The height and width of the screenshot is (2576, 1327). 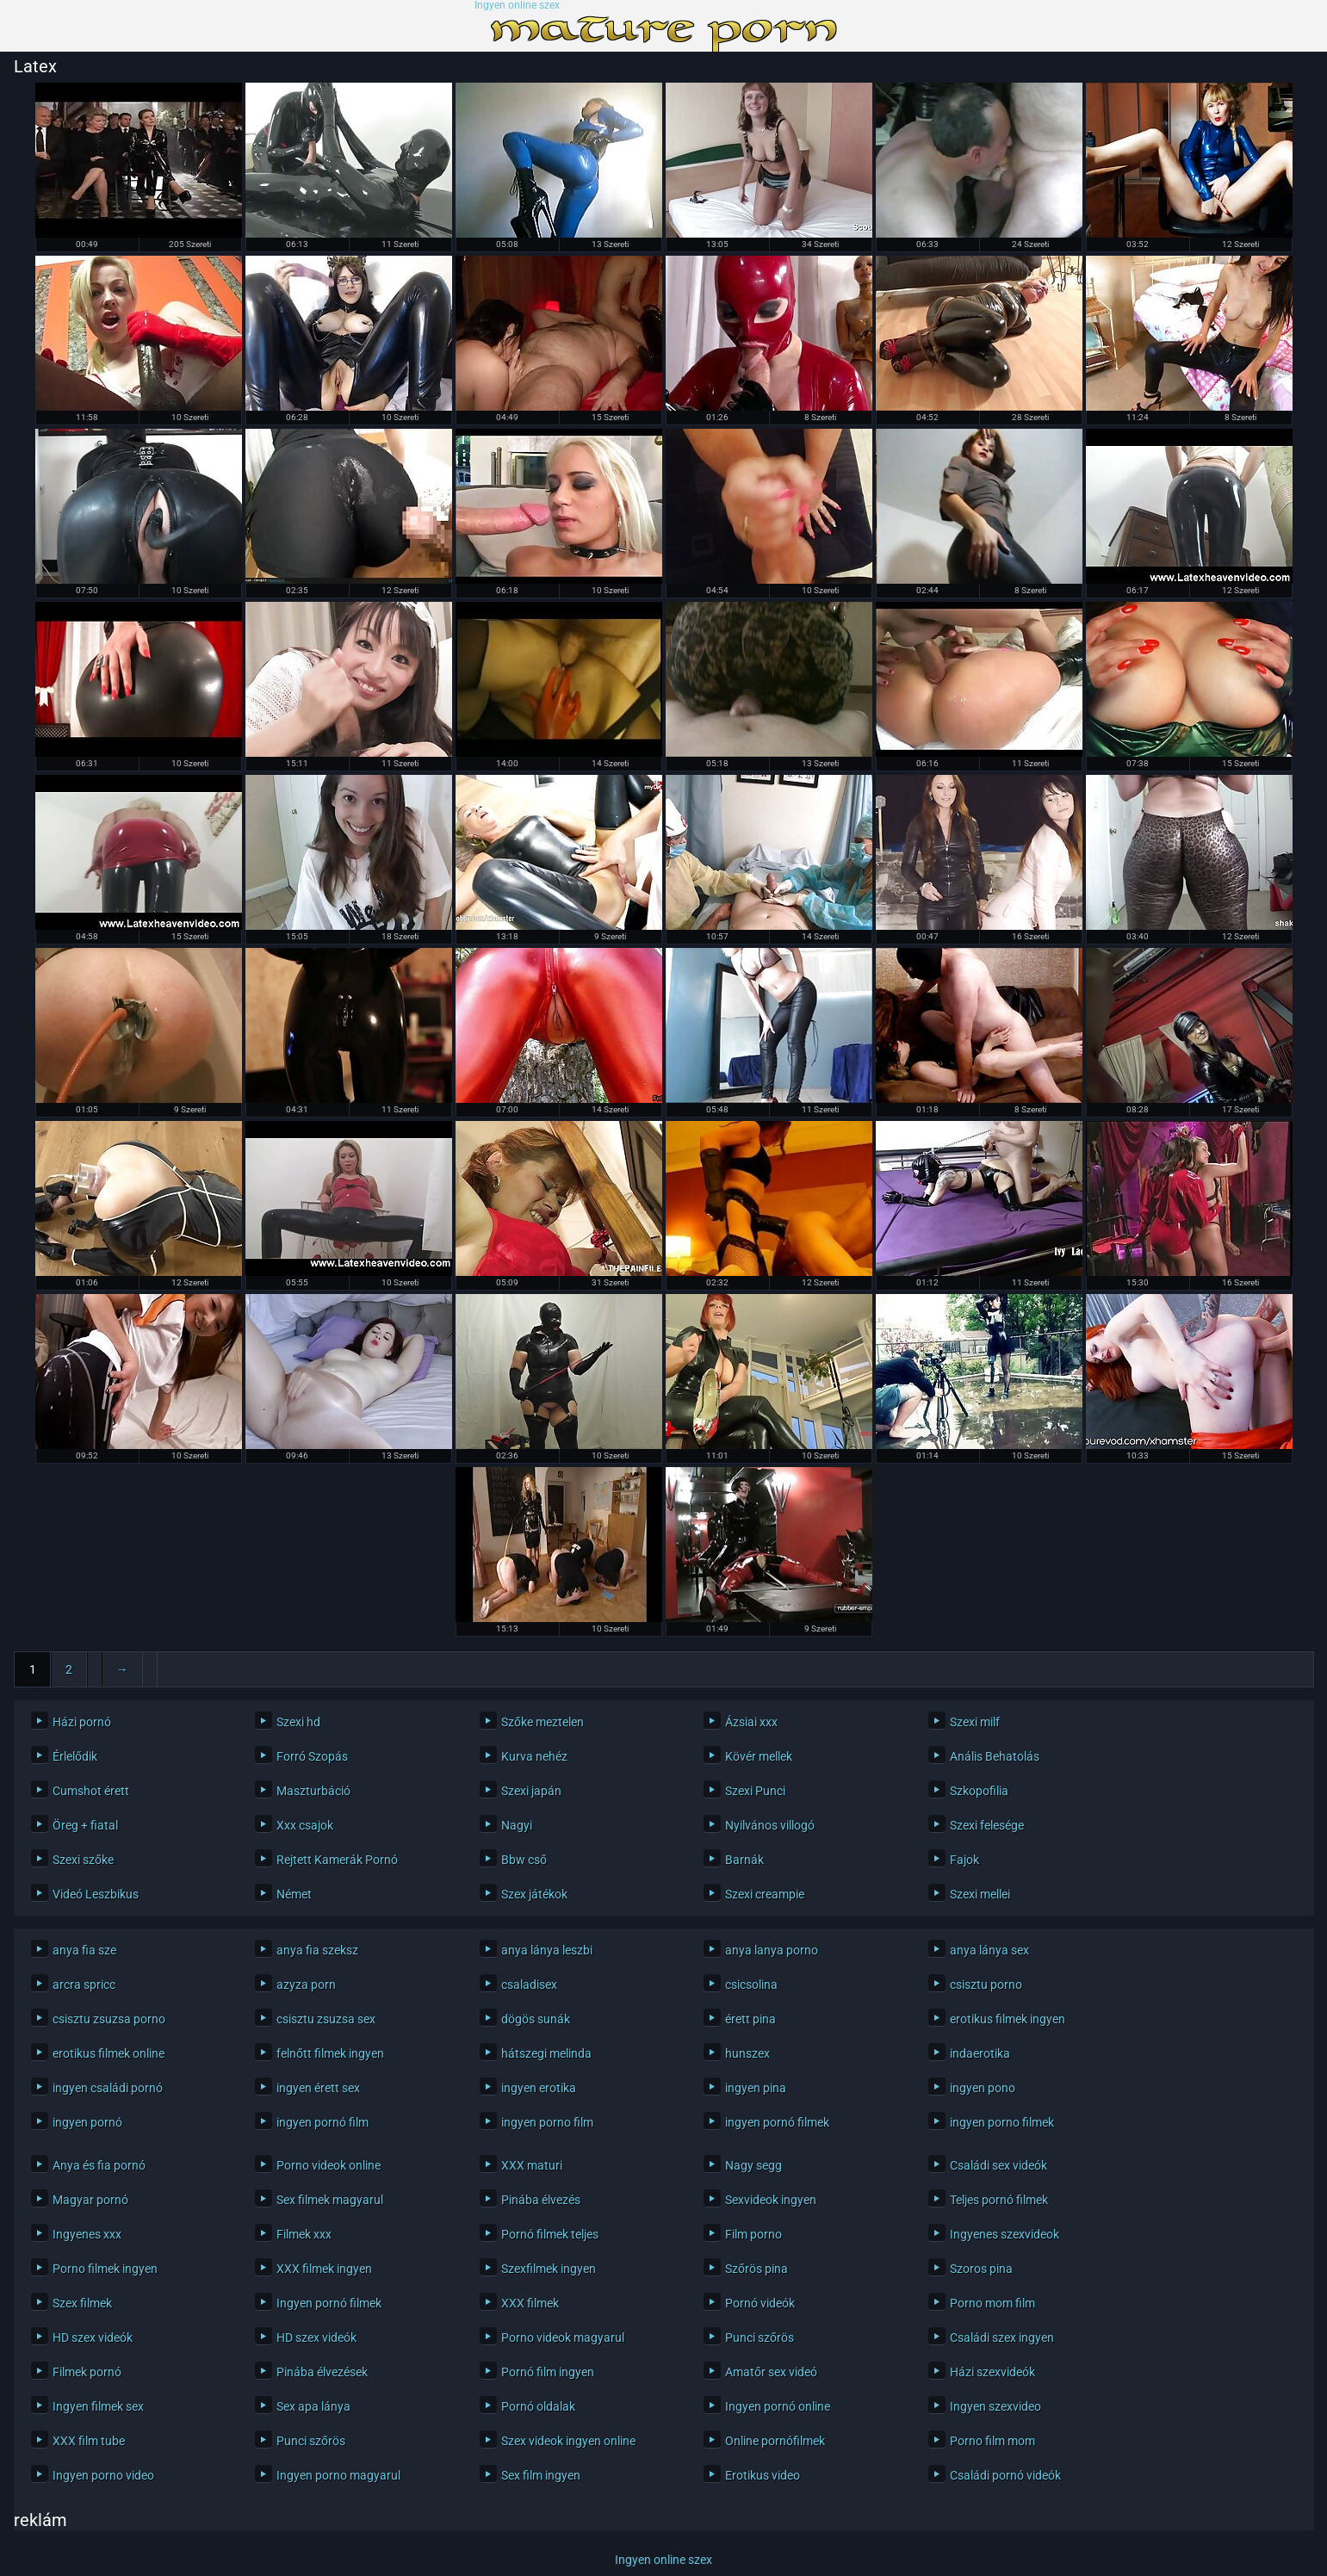 What do you see at coordinates (538, 2406) in the screenshot?
I see `Pornó oldalak` at bounding box center [538, 2406].